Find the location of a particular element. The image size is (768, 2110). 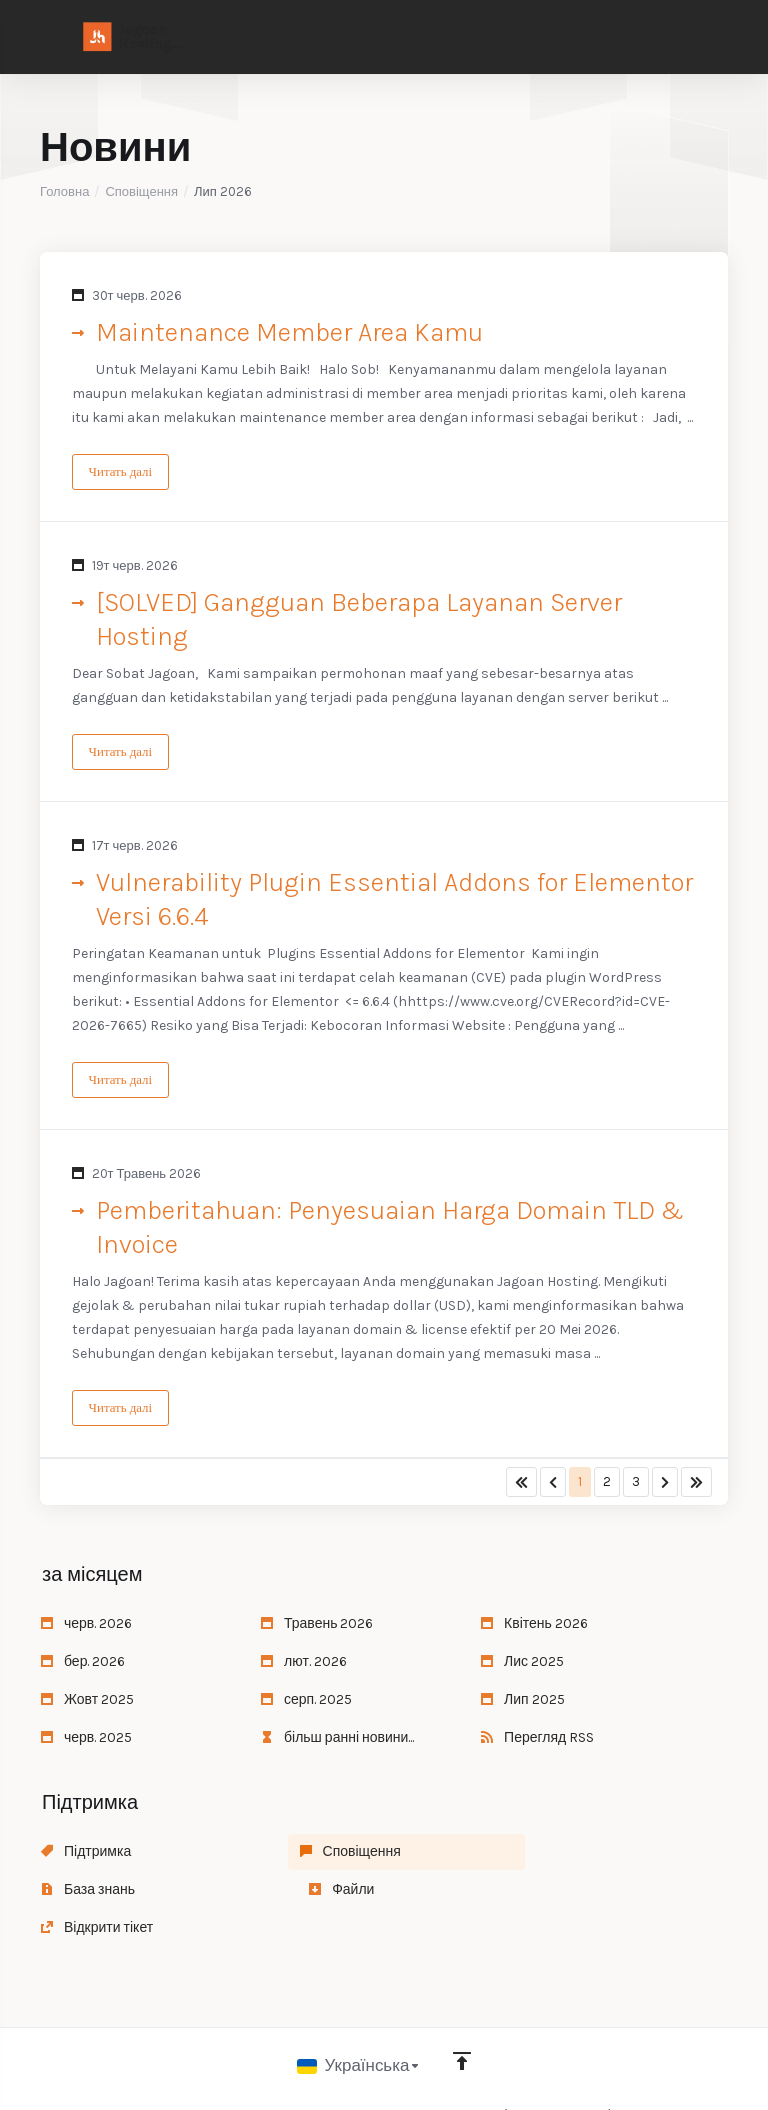

Сповіщення is located at coordinates (141, 191).